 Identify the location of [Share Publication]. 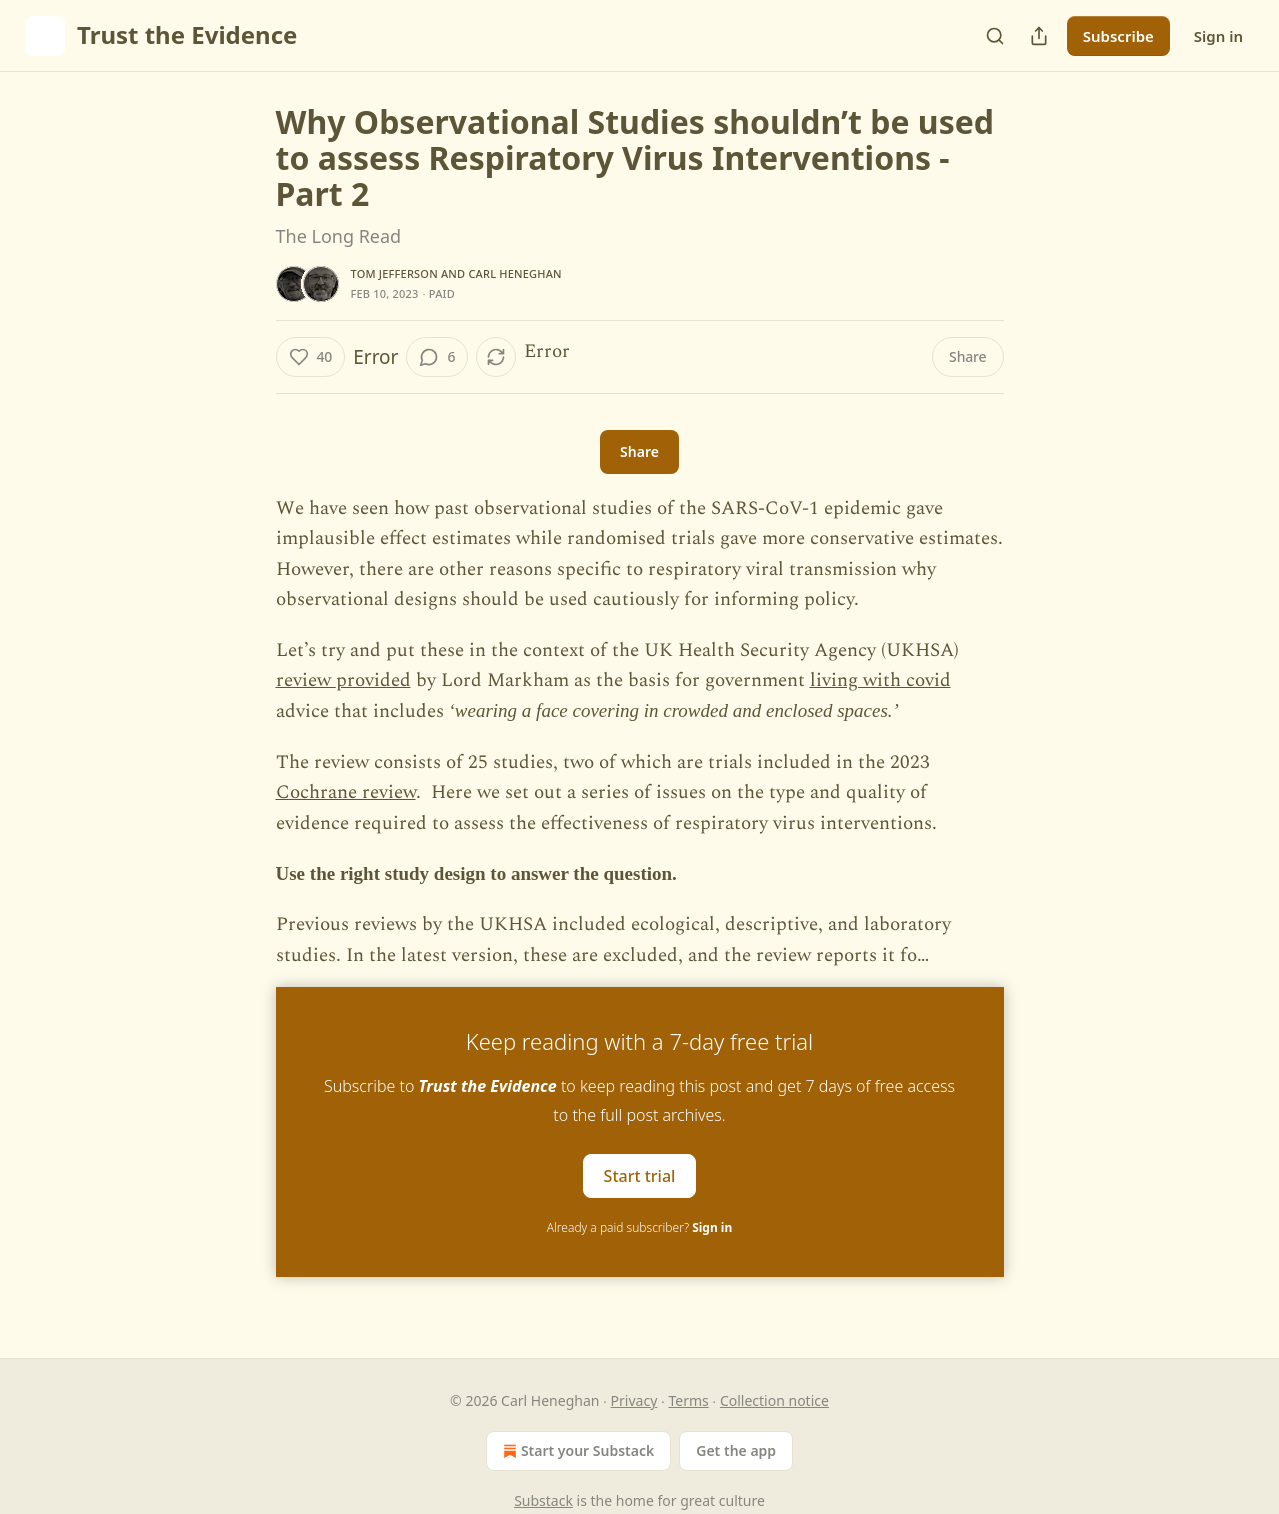
(1039, 36).